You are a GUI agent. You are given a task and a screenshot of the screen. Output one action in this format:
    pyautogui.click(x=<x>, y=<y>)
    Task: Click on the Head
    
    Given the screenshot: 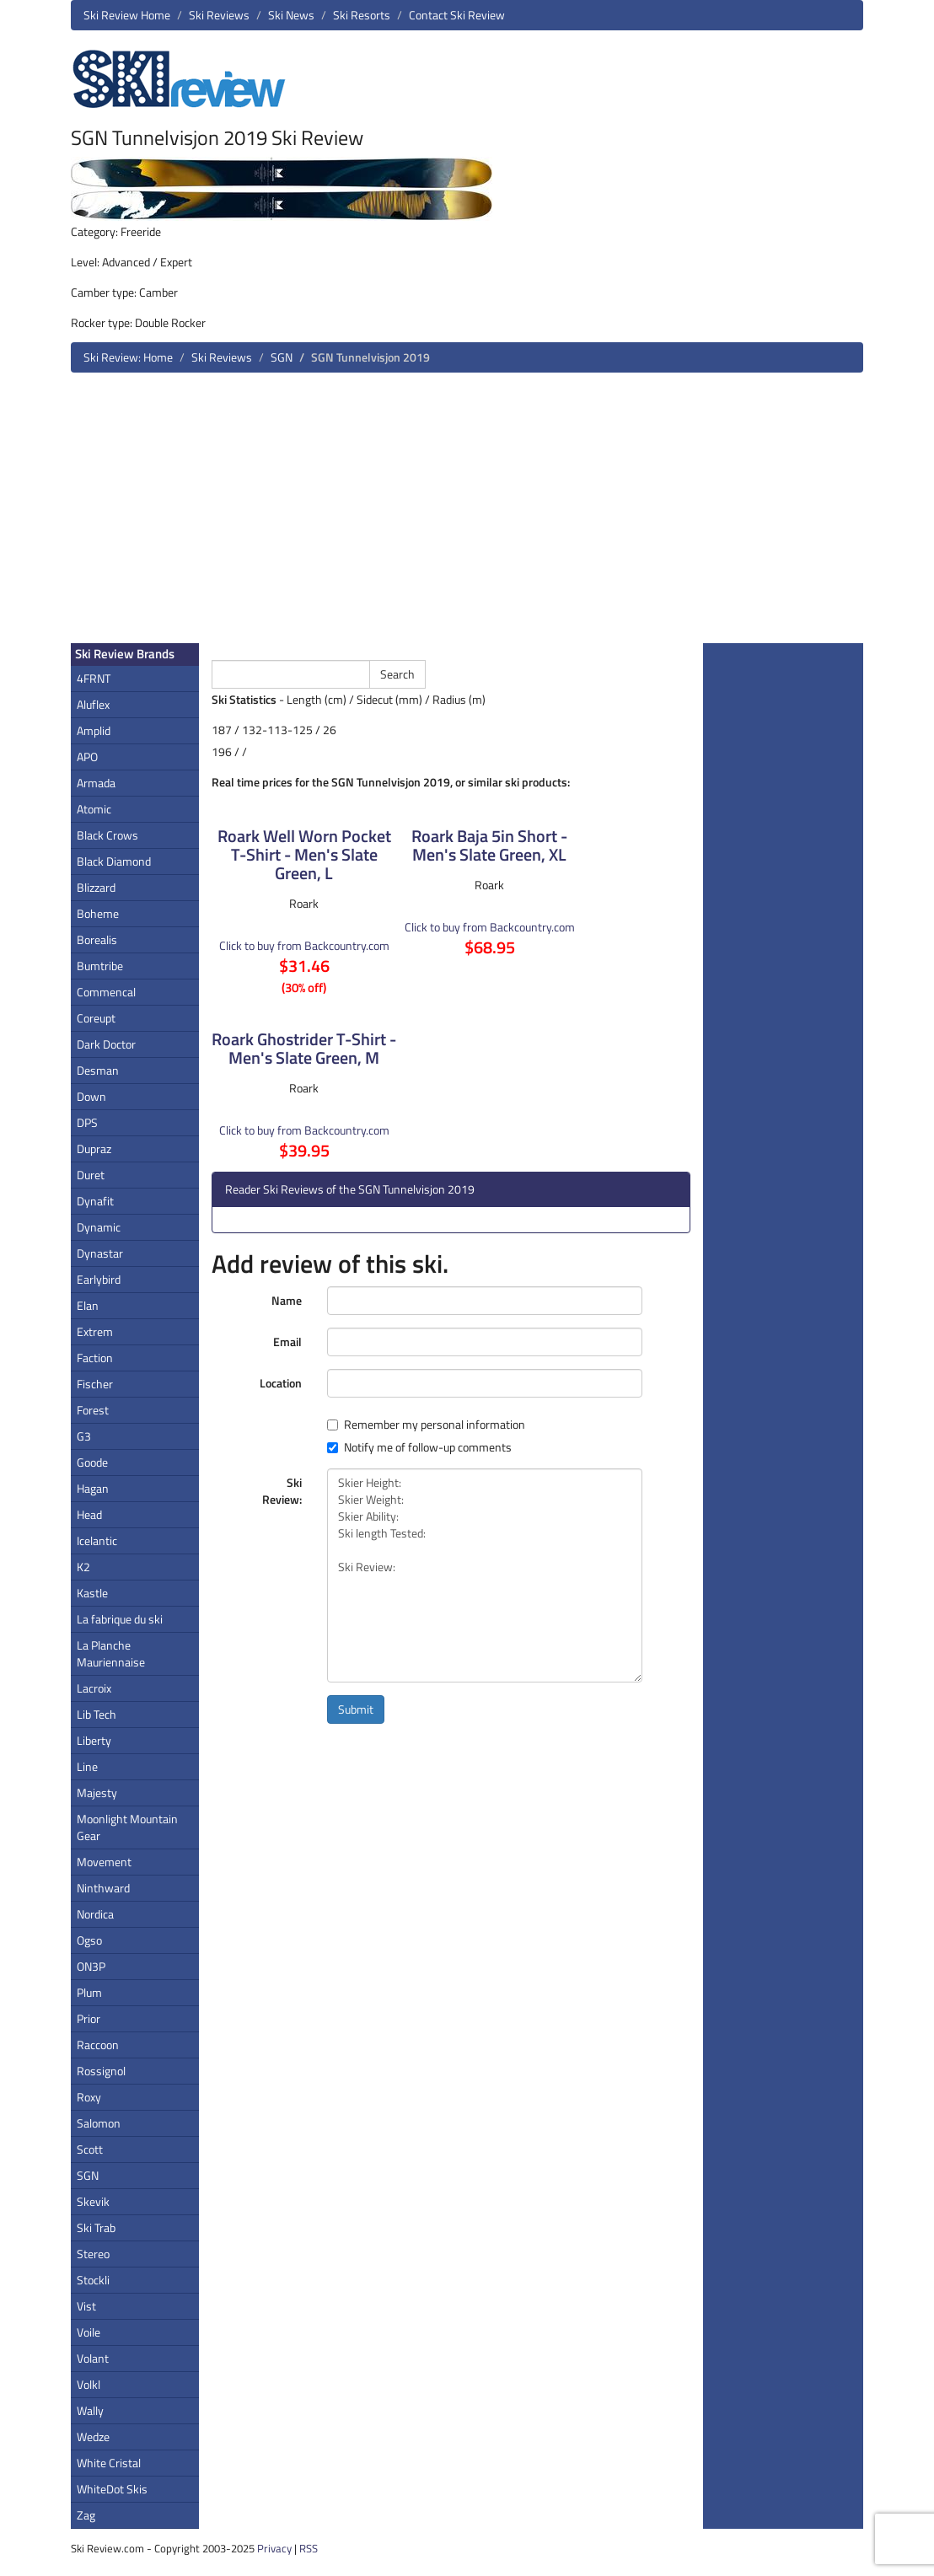 What is the action you would take?
    pyautogui.click(x=89, y=1514)
    